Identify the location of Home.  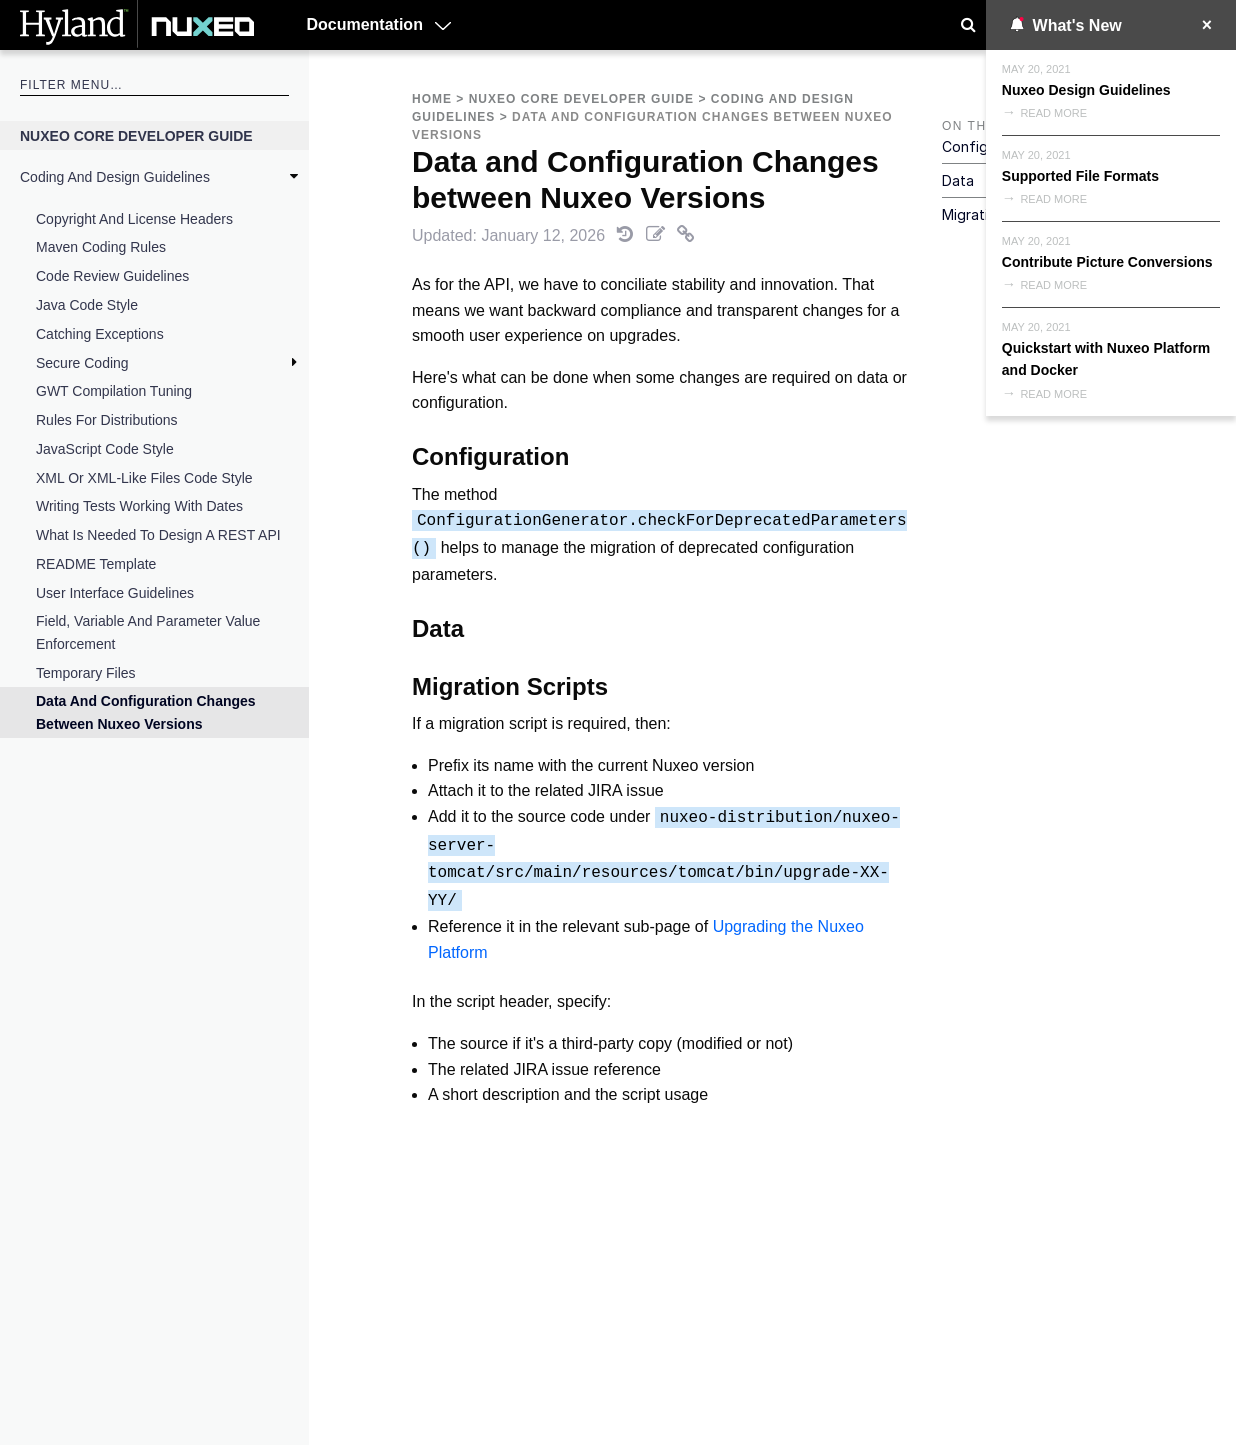
(432, 99).